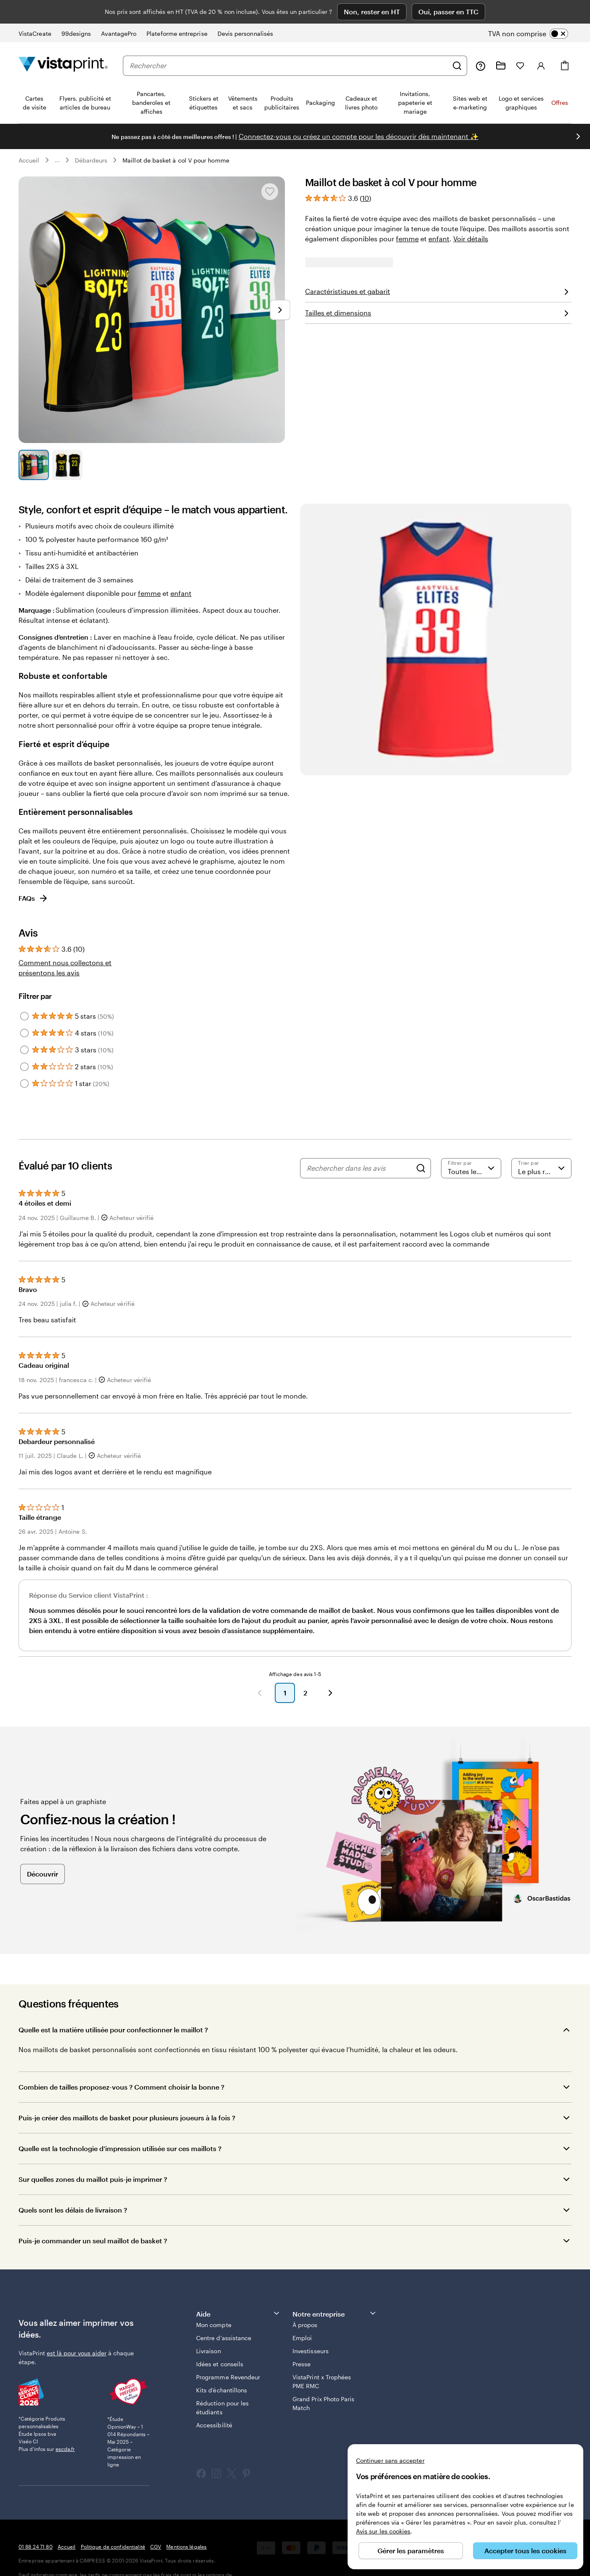 The height and width of the screenshot is (2576, 590). What do you see at coordinates (34, 441) in the screenshot?
I see `[Accéder à la diapositive 1]` at bounding box center [34, 441].